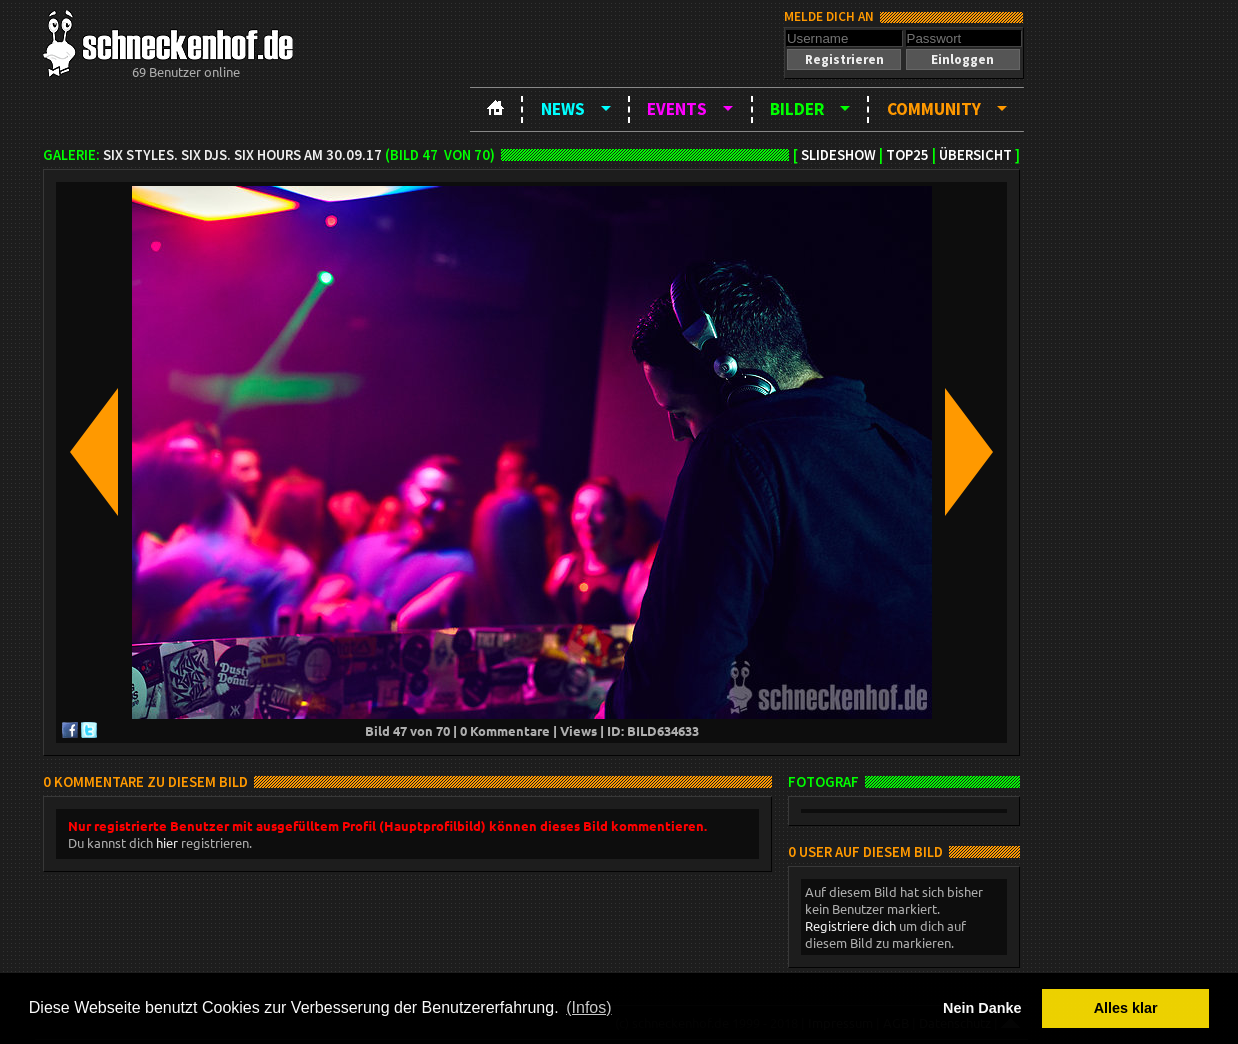 Image resolution: width=1238 pixels, height=1044 pixels. What do you see at coordinates (167, 842) in the screenshot?
I see `hier` at bounding box center [167, 842].